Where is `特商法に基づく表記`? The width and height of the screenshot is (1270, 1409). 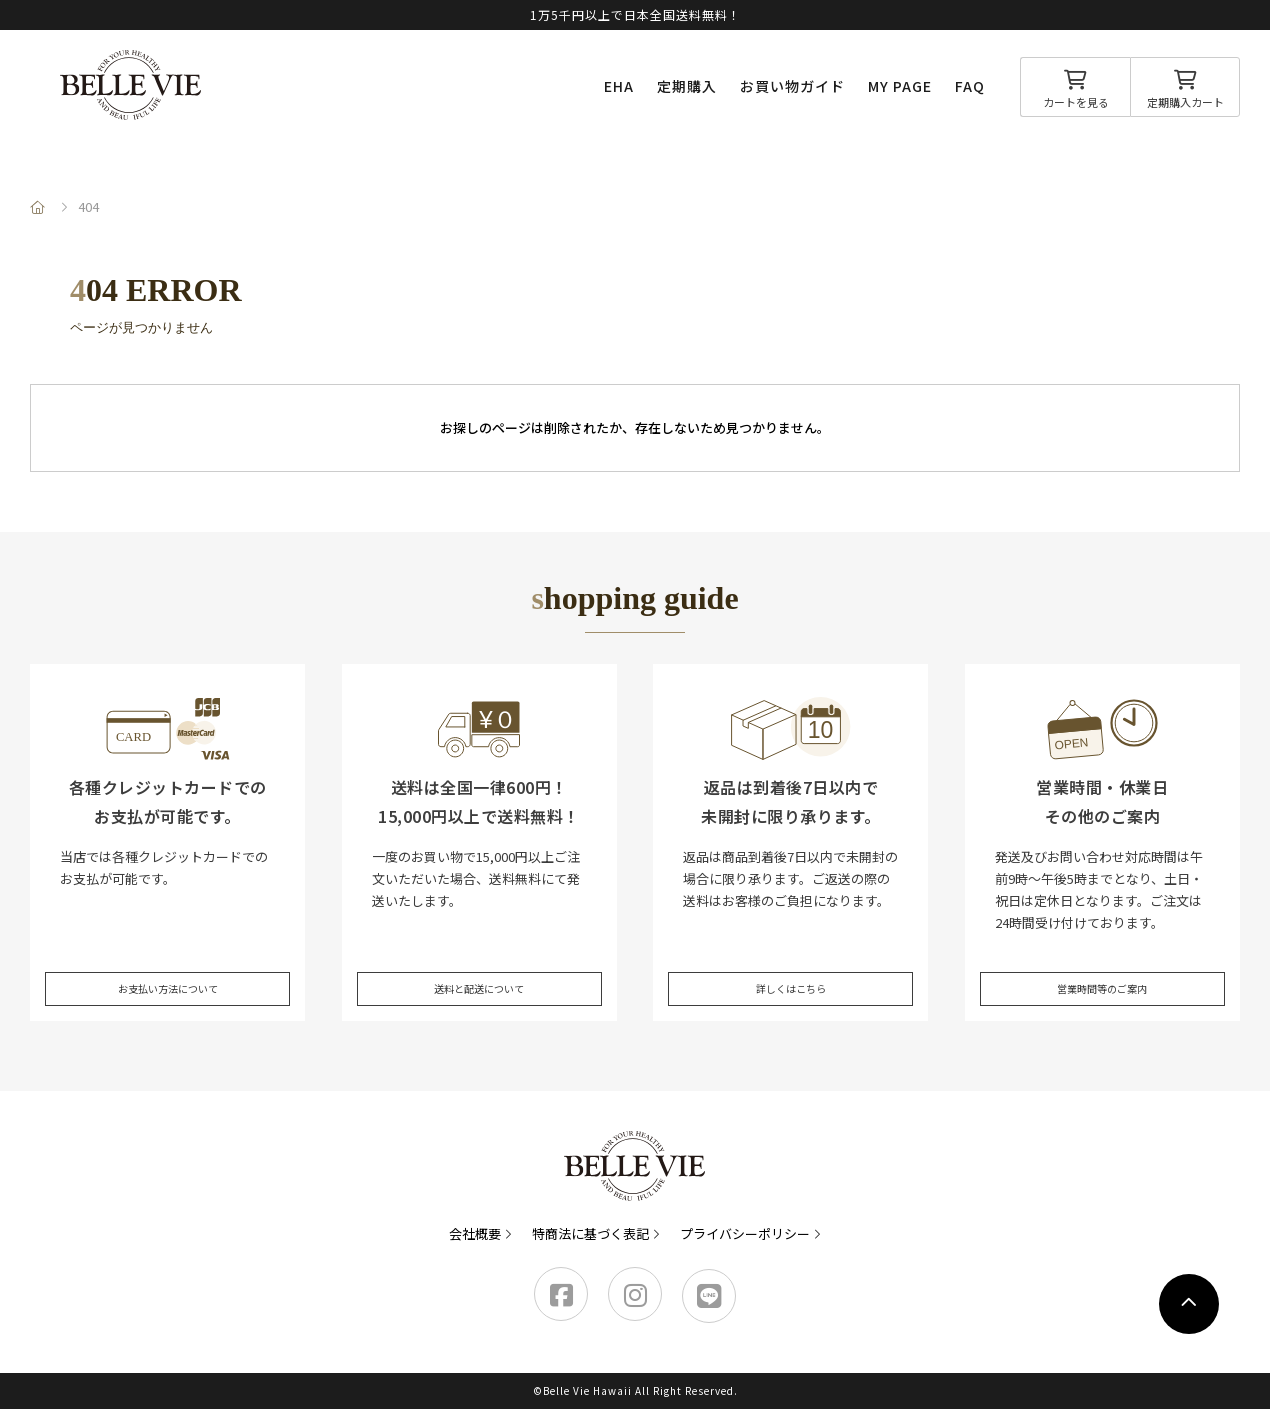 特商法に基づく表記 is located at coordinates (590, 1233).